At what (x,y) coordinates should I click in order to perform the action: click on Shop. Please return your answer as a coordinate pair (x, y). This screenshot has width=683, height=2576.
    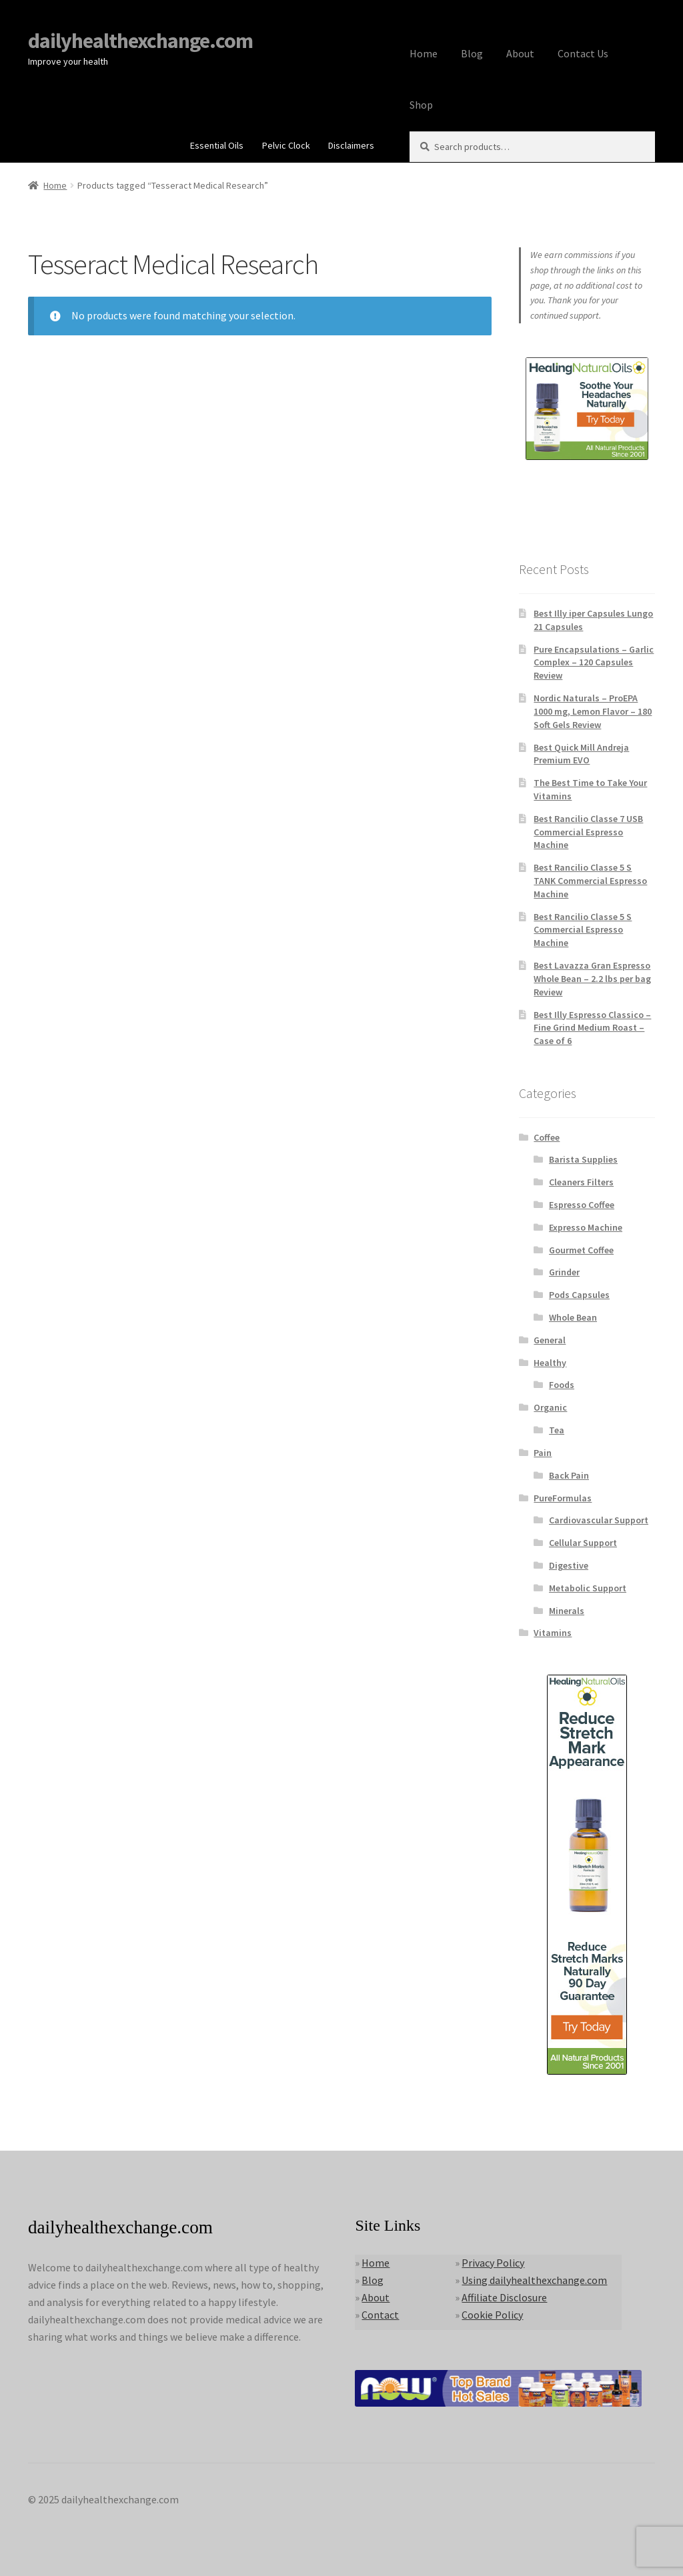
    Looking at the image, I should click on (421, 104).